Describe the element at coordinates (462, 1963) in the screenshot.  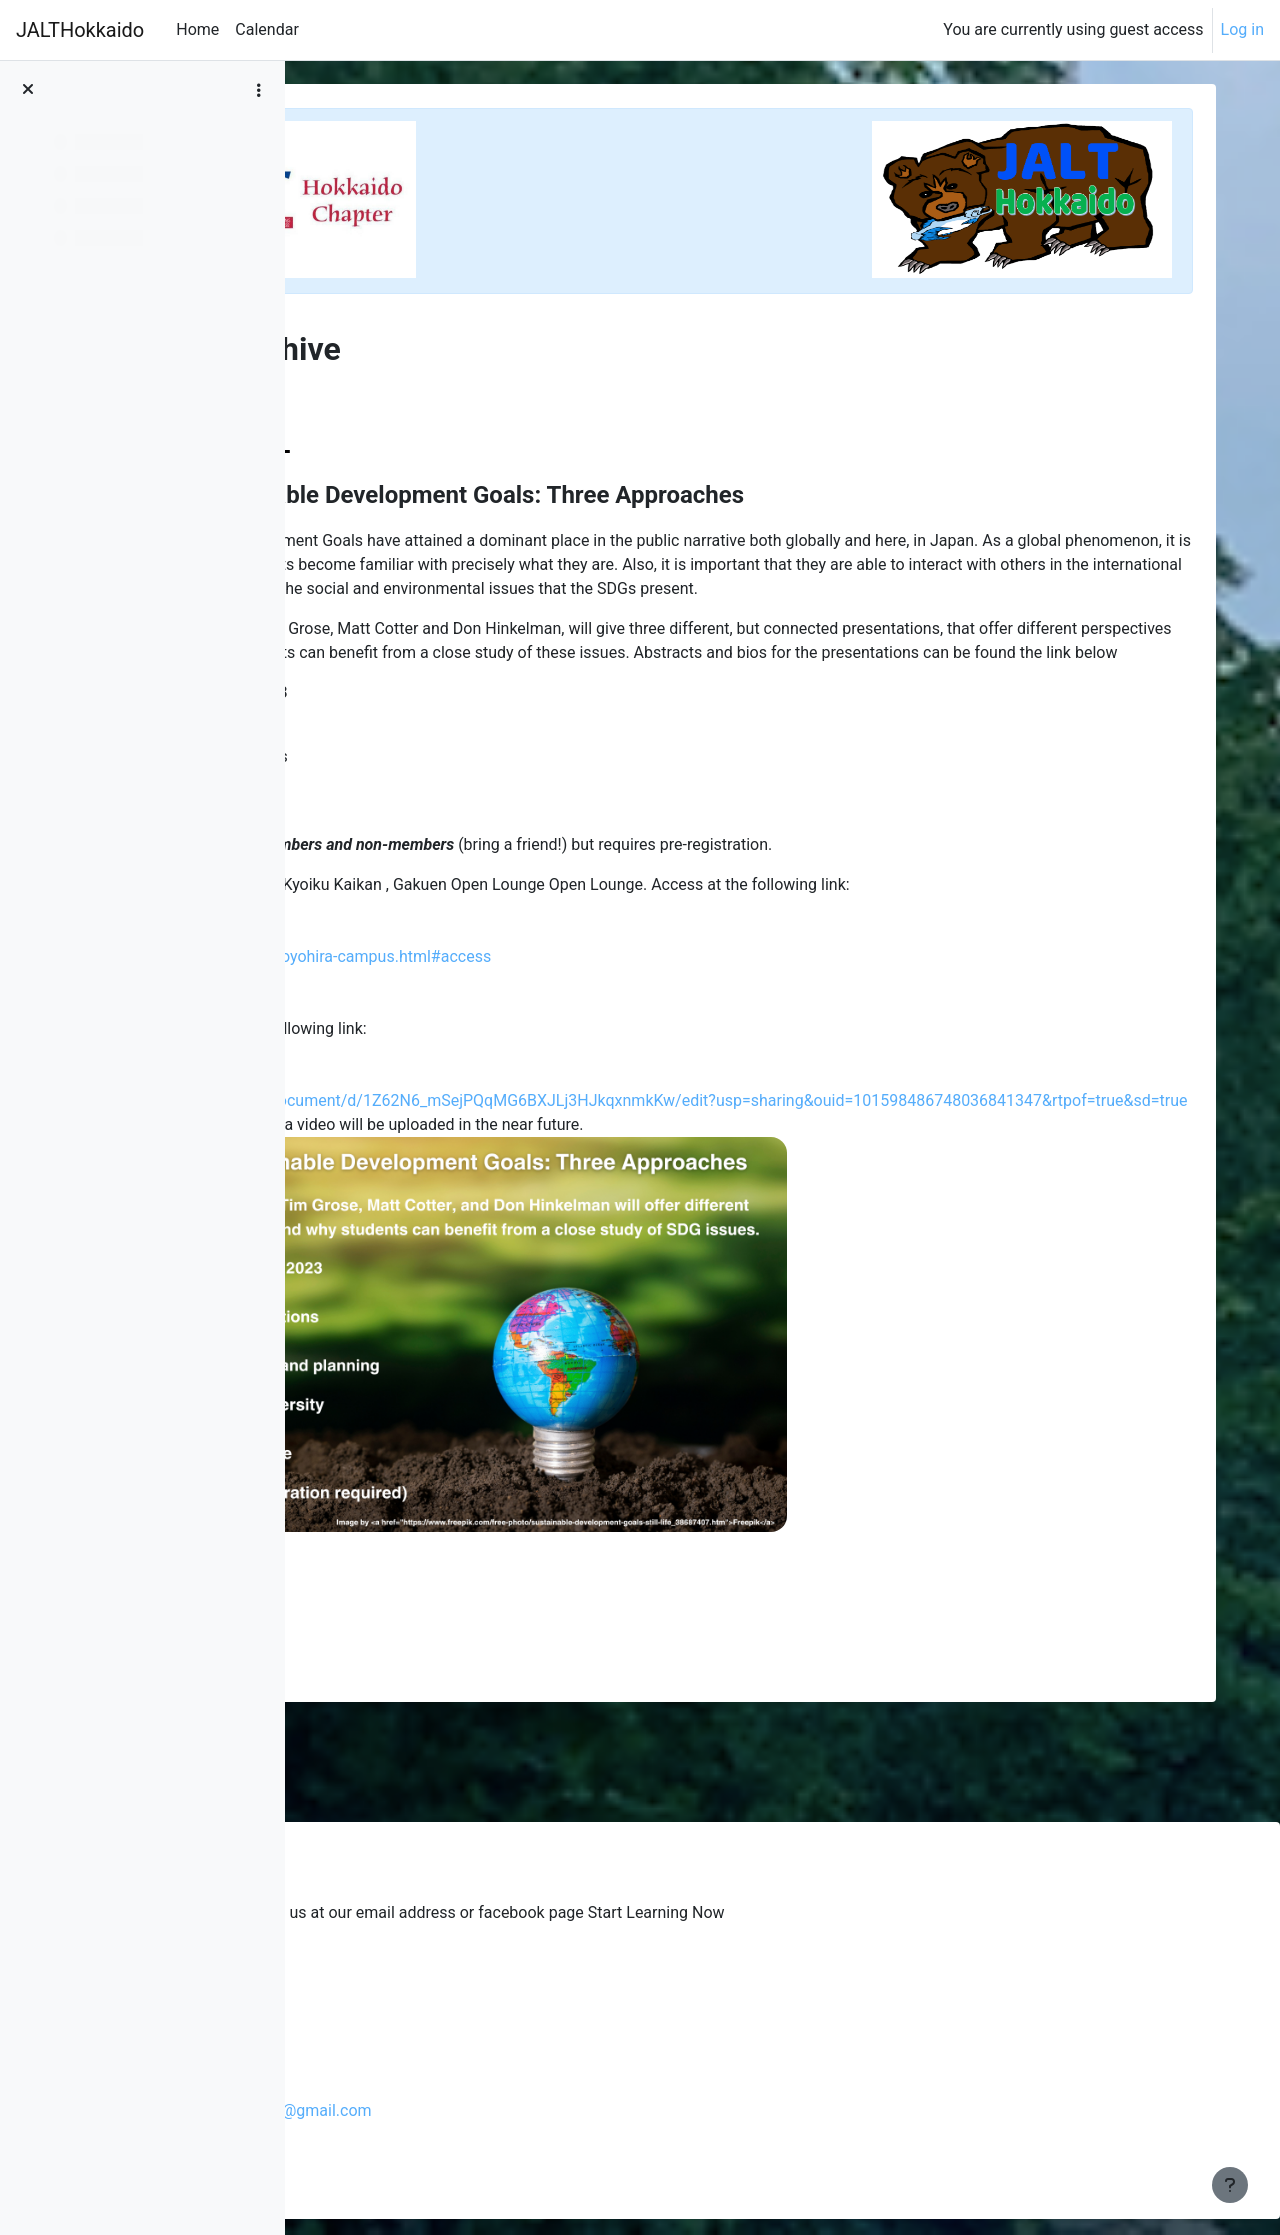
I see `Glenski's blog from the past` at that location.